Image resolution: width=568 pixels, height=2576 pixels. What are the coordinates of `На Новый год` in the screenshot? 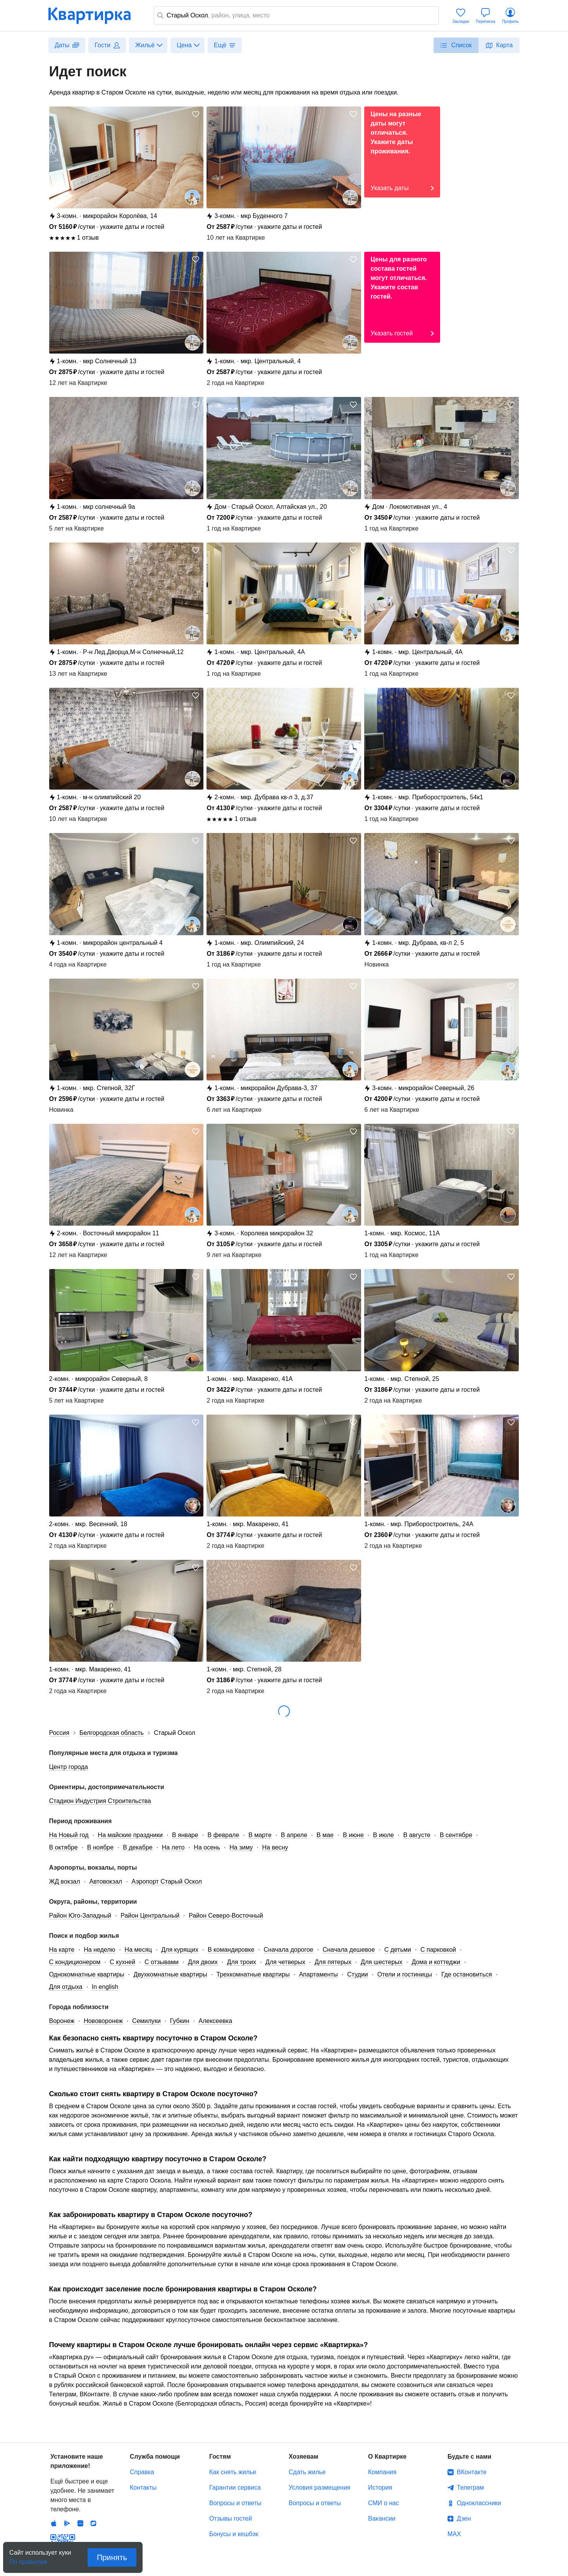 It's located at (69, 1835).